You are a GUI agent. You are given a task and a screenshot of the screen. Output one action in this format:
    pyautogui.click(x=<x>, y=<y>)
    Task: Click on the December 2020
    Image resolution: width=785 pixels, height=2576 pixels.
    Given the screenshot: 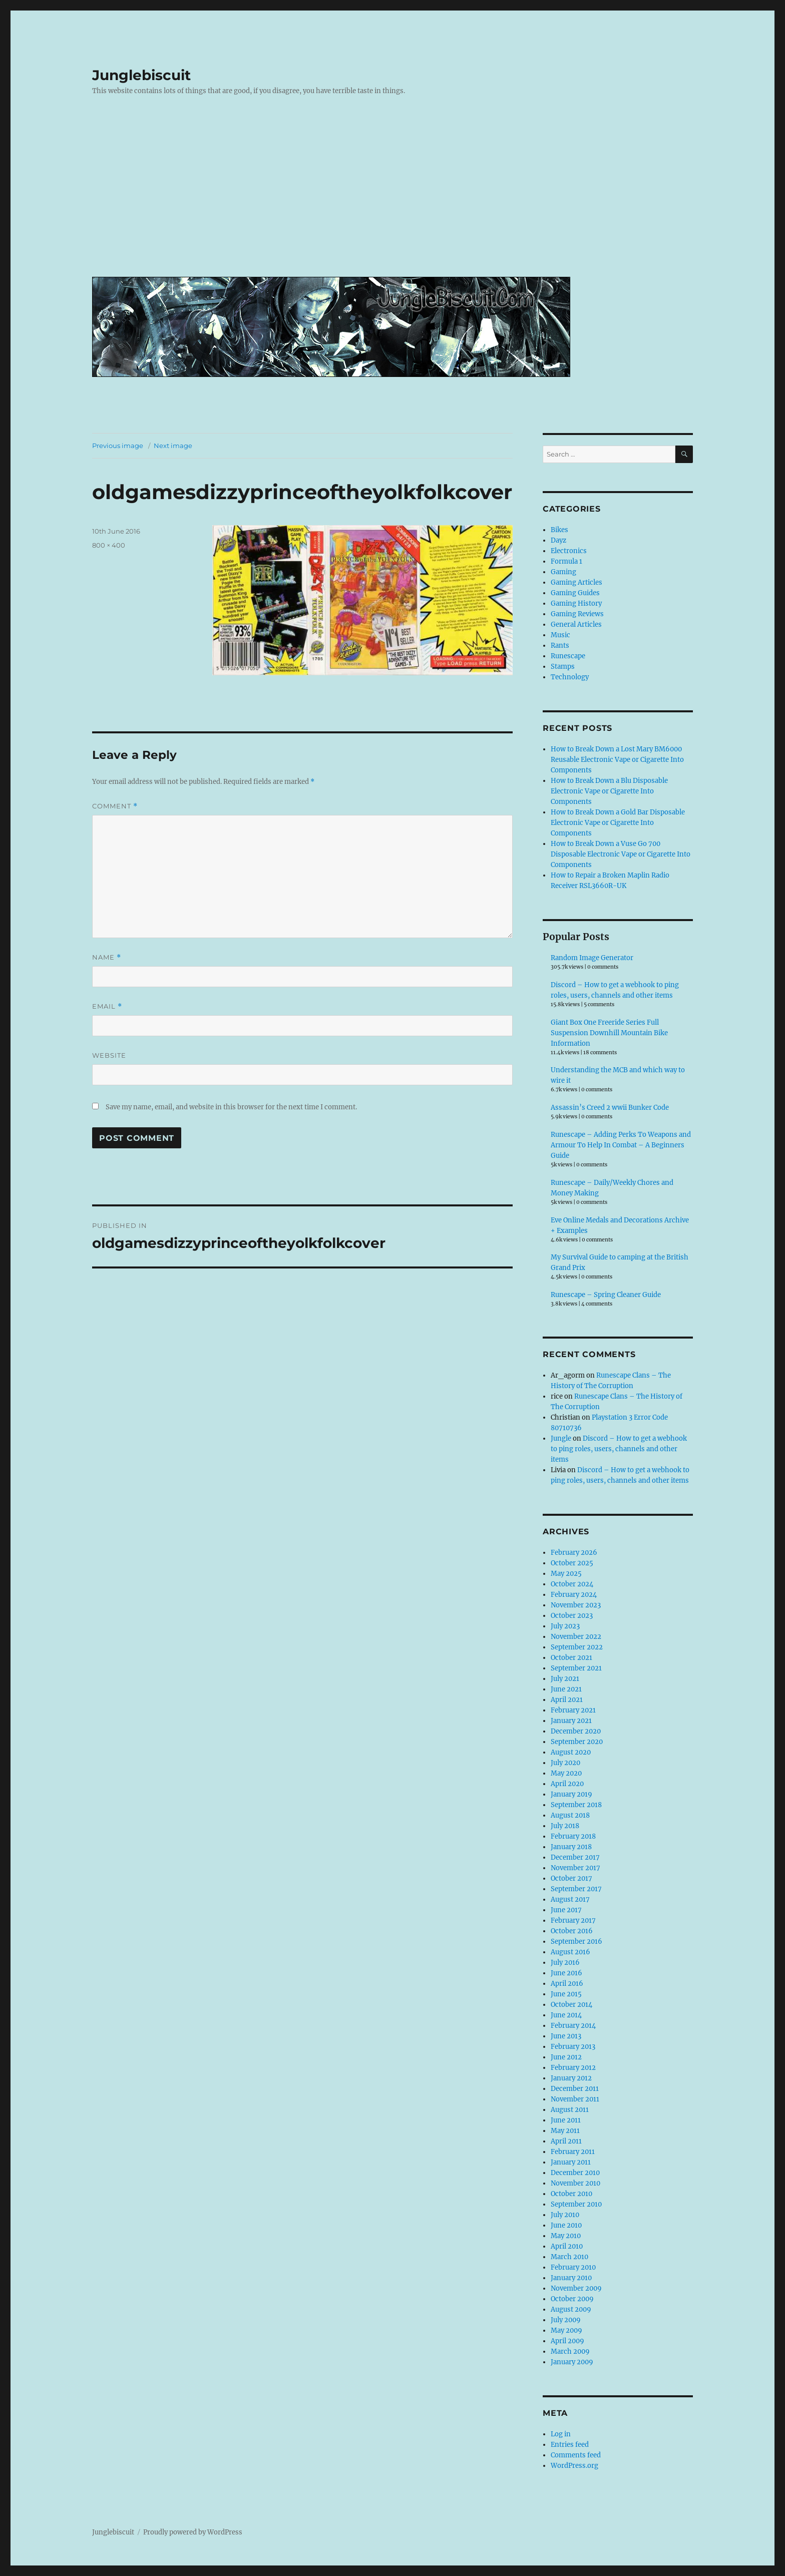 What is the action you would take?
    pyautogui.click(x=576, y=1731)
    